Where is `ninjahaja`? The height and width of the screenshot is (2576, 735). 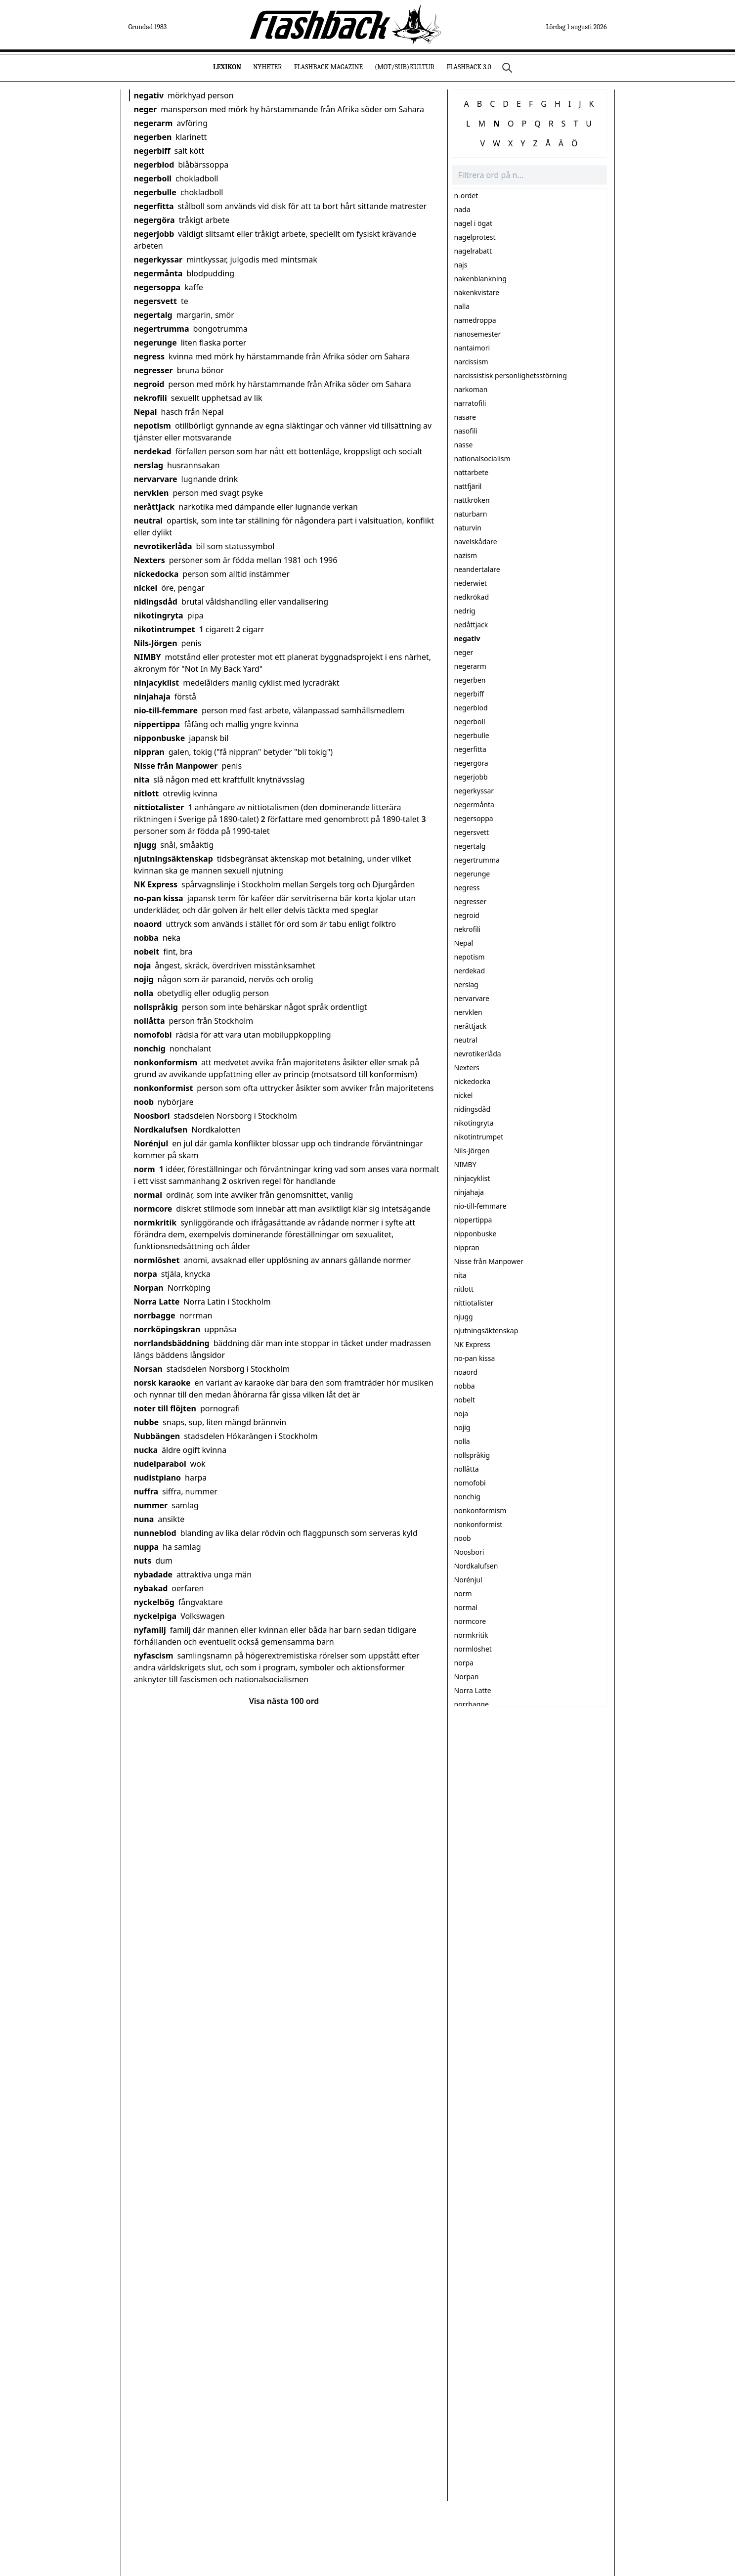
ninjahaja is located at coordinates (152, 696).